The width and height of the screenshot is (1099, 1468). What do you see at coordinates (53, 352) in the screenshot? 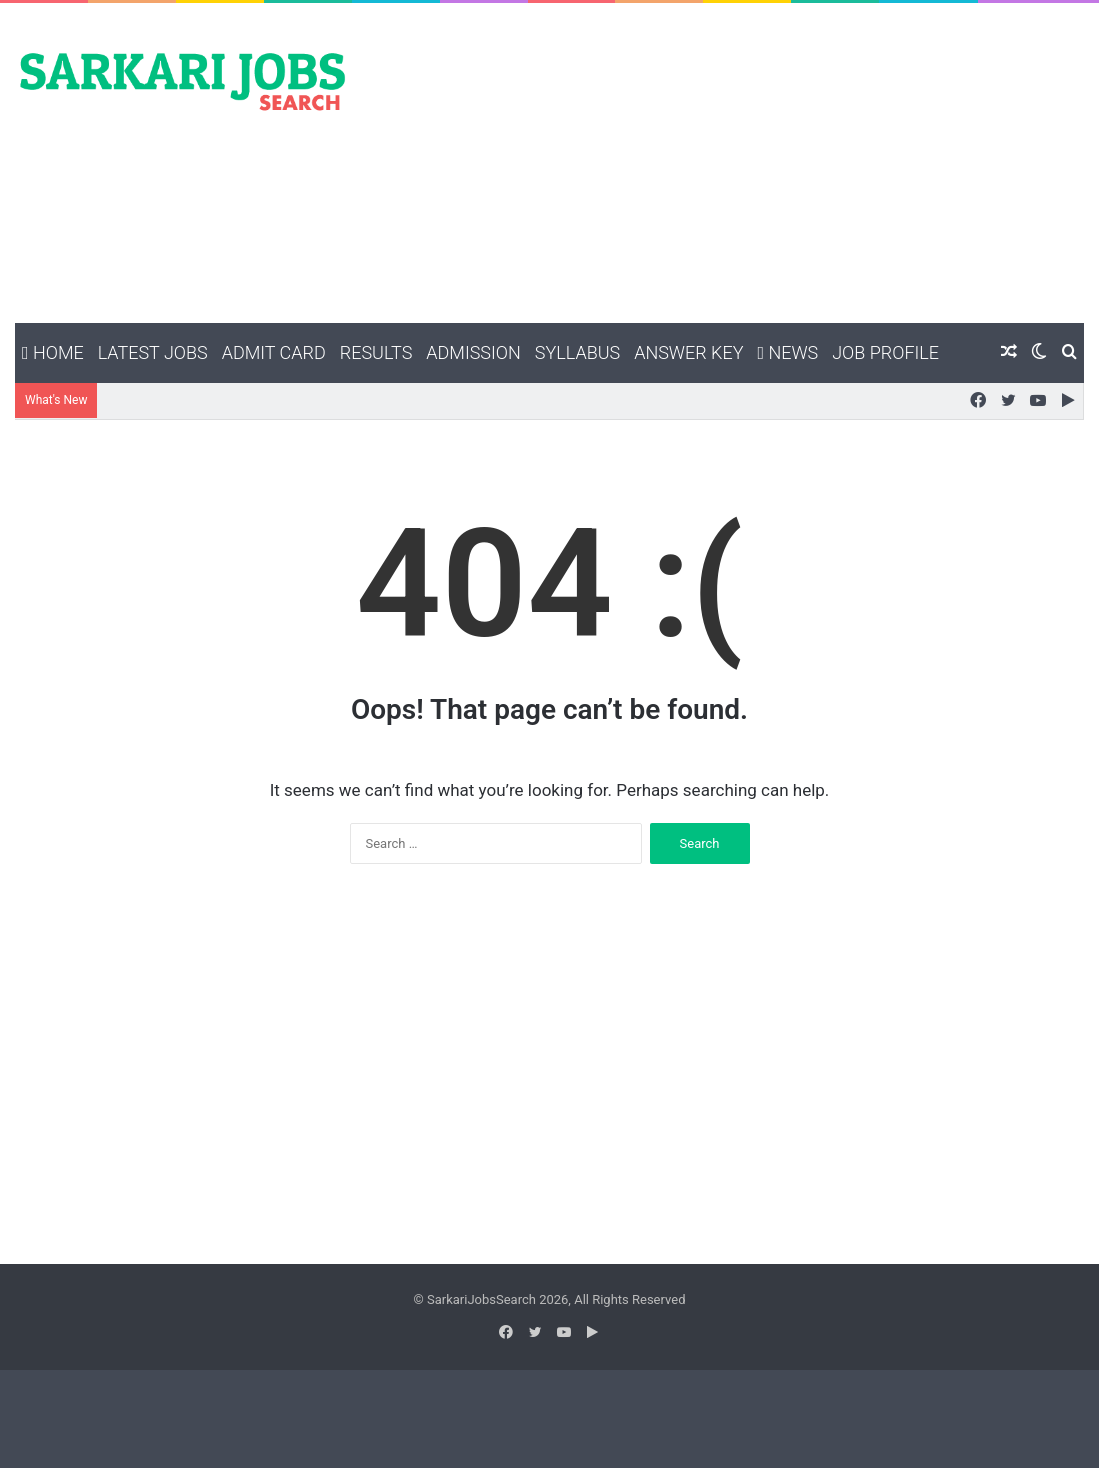
I see `Home` at bounding box center [53, 352].